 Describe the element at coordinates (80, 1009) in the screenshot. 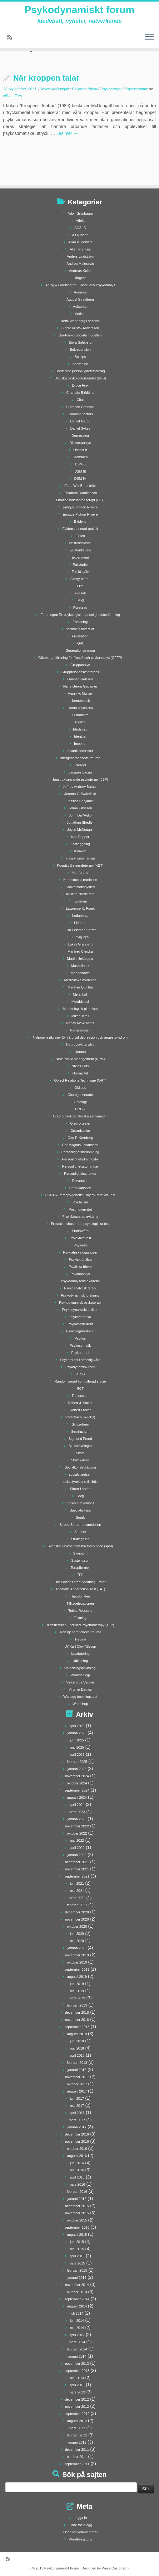

I see `Metodologisk pluralism` at that location.